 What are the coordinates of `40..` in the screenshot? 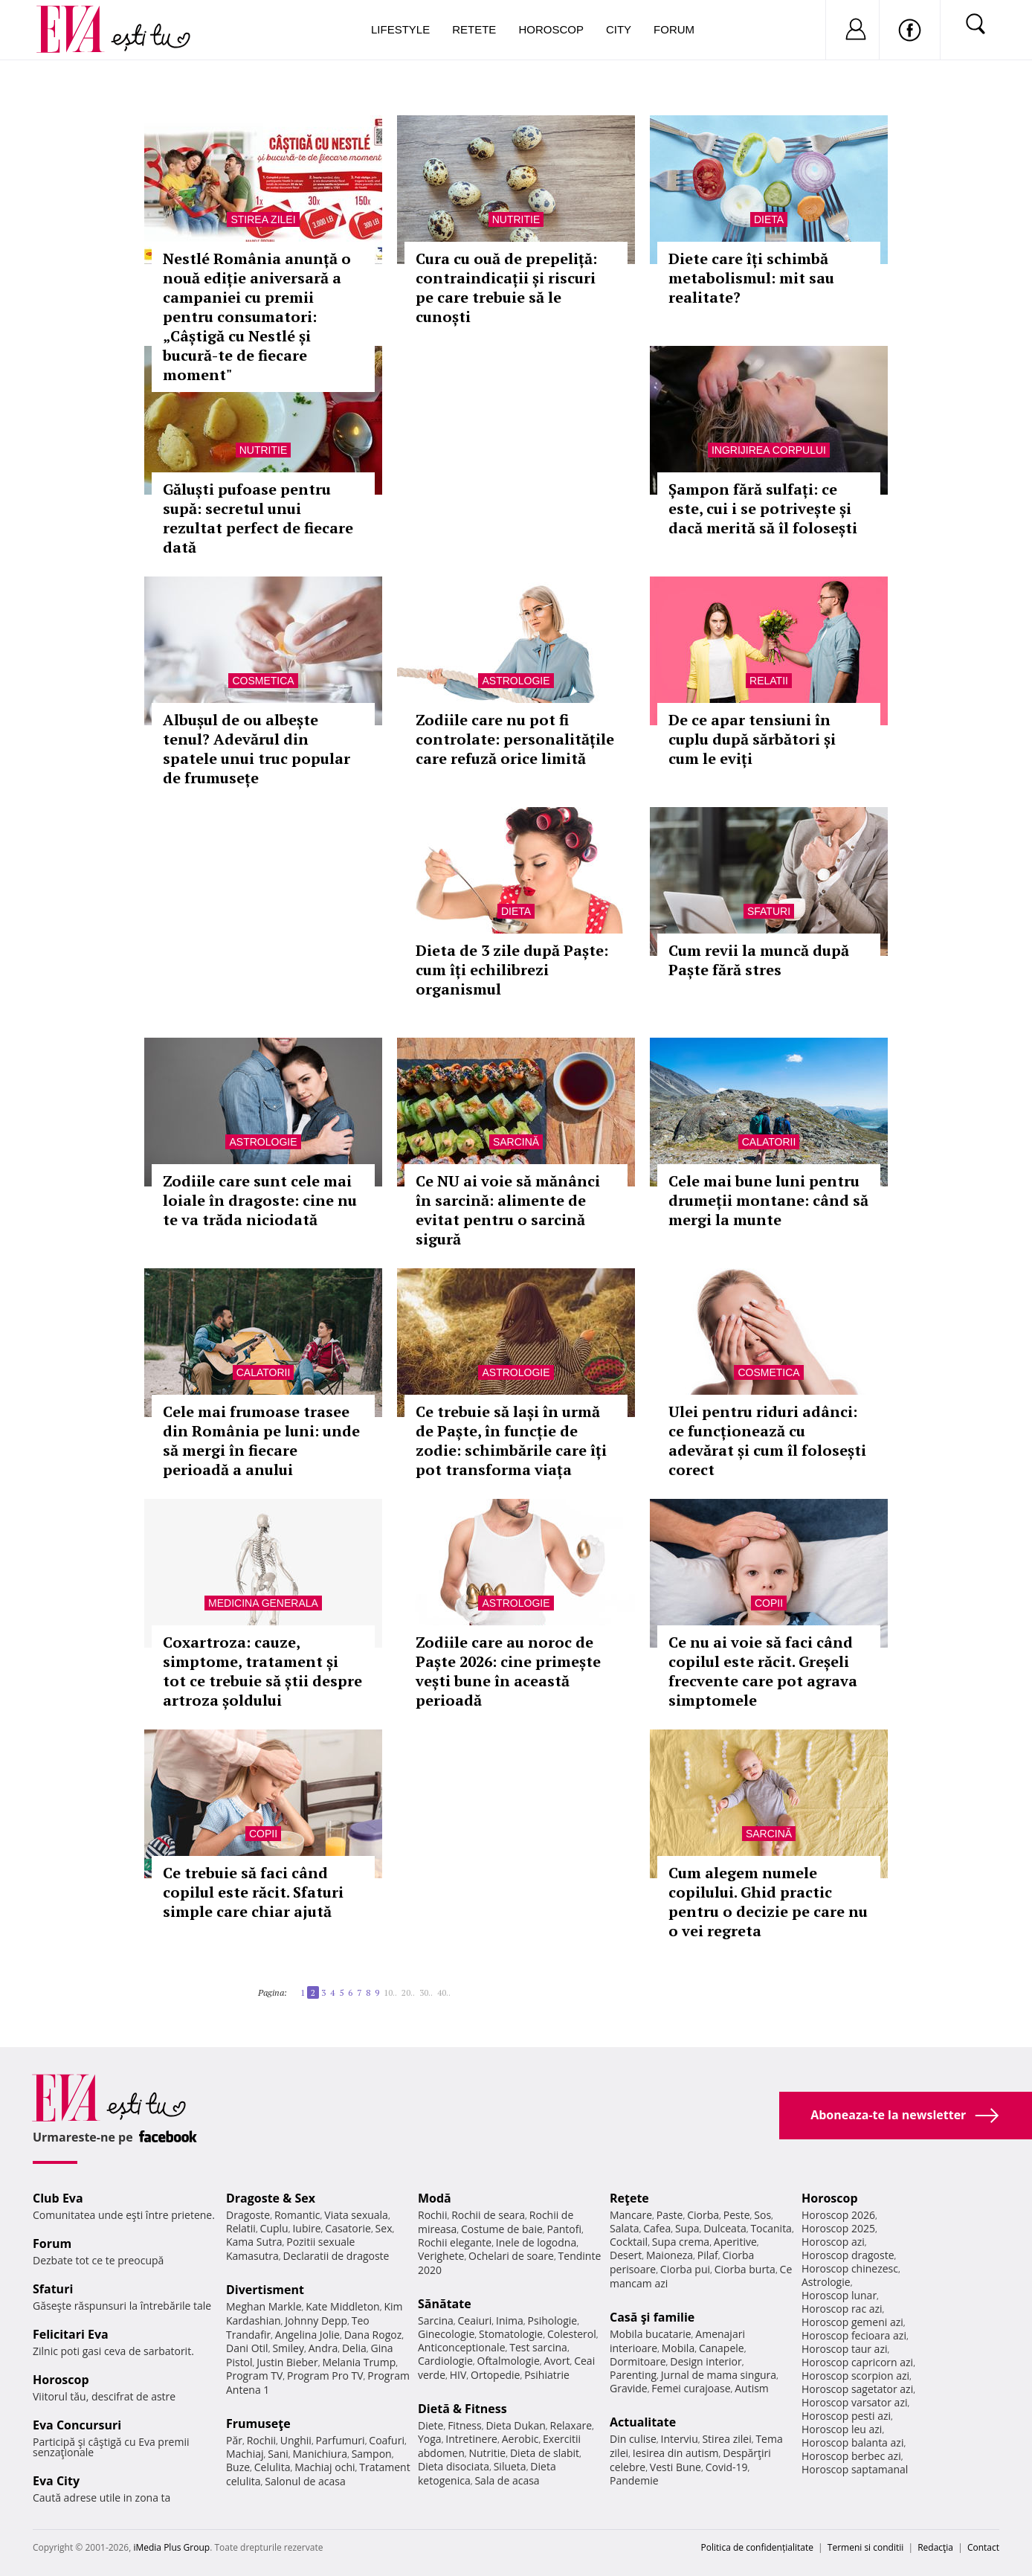 It's located at (444, 1992).